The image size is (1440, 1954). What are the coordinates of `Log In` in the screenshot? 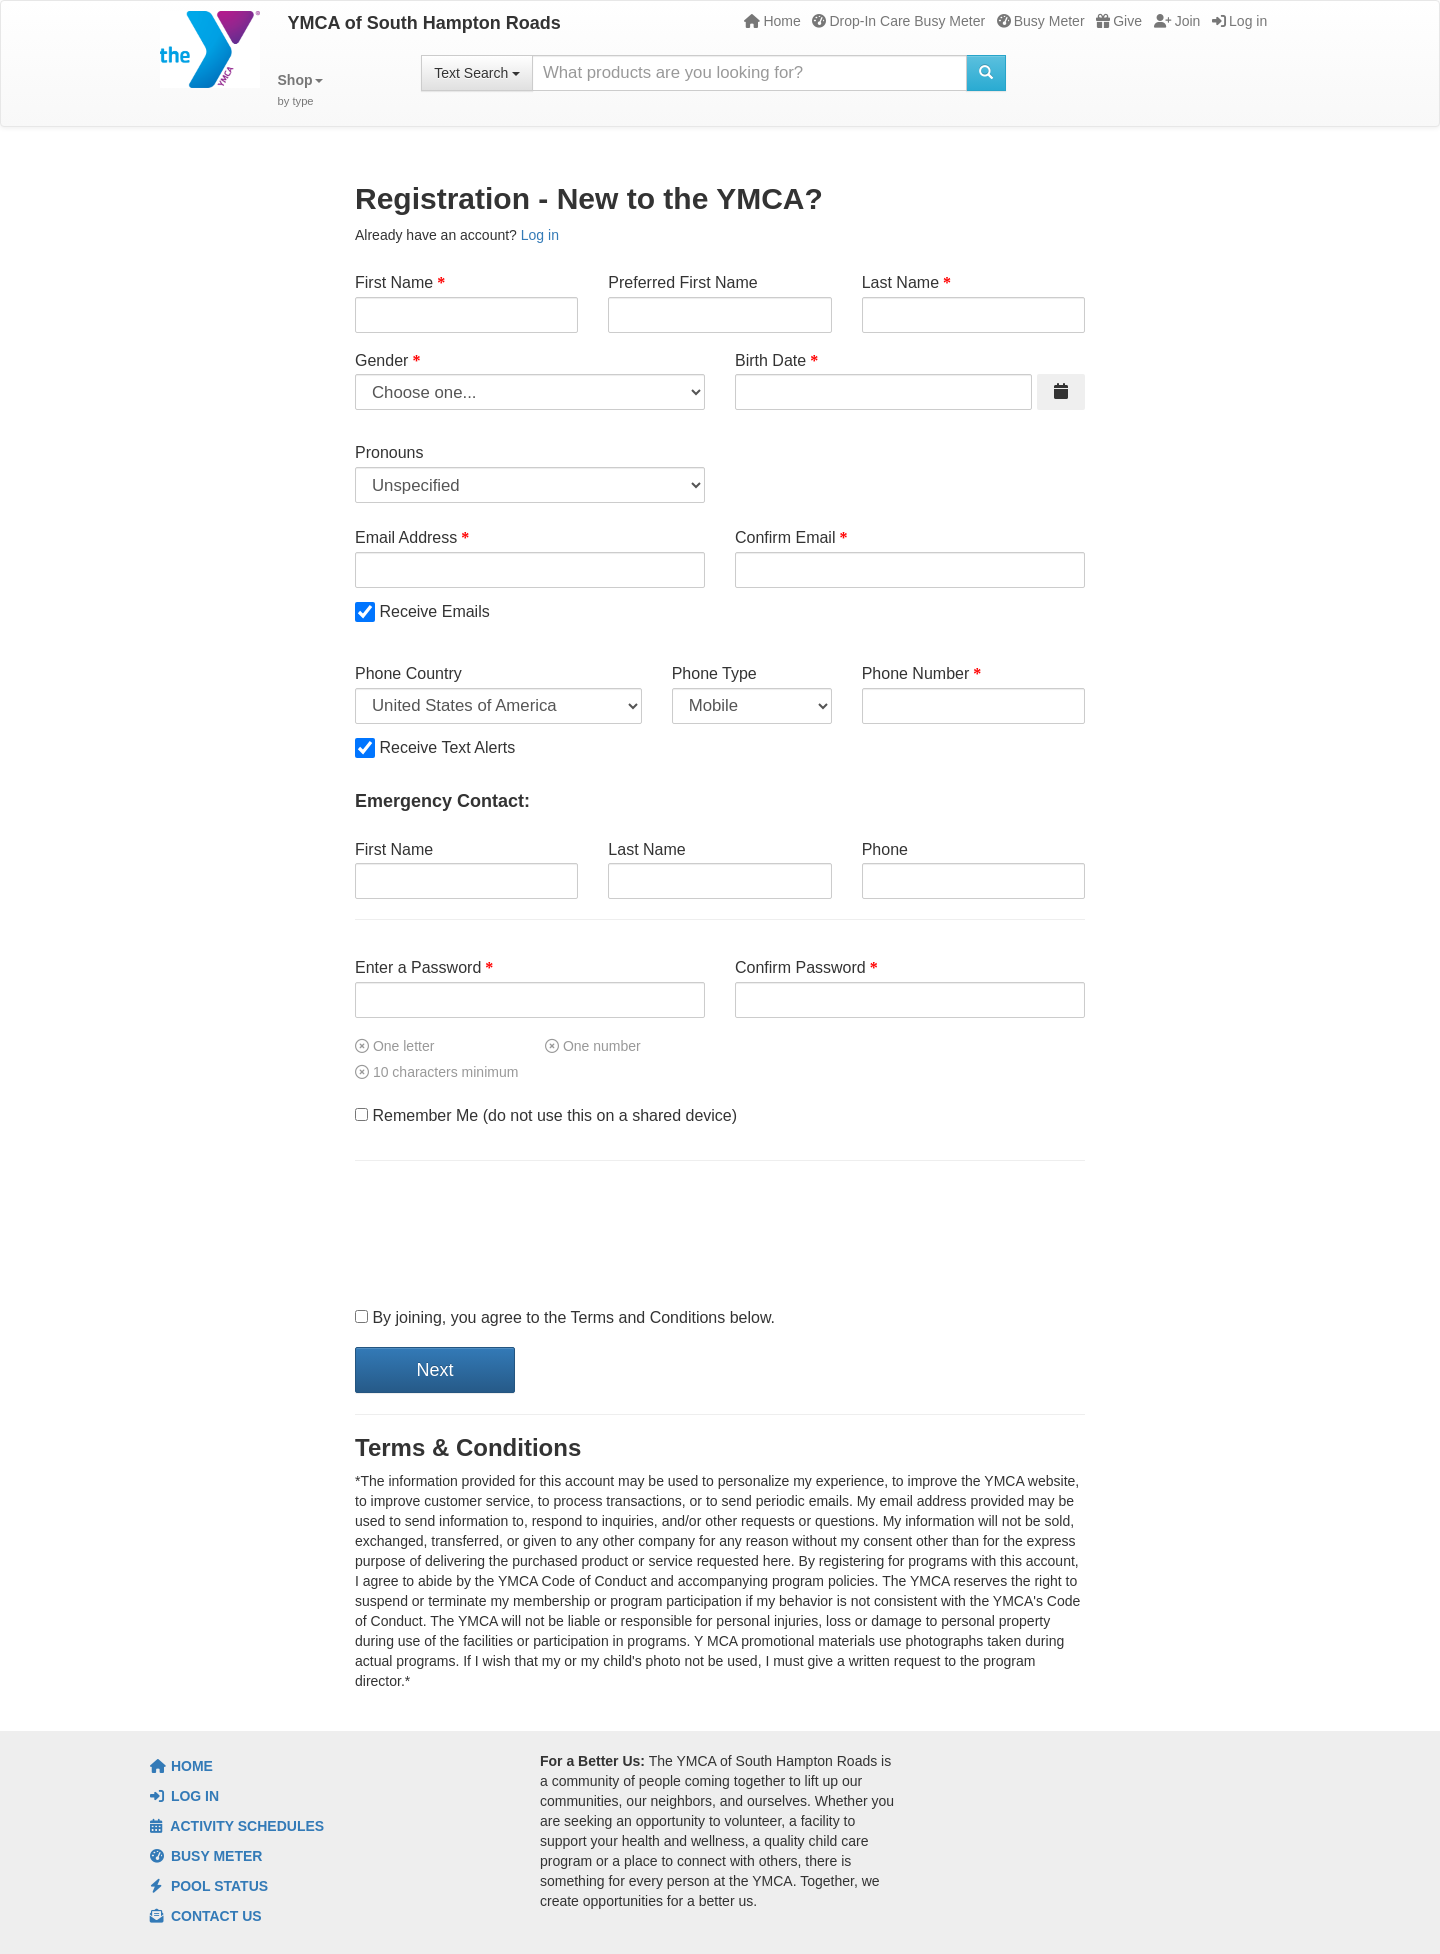 It's located at (184, 1796).